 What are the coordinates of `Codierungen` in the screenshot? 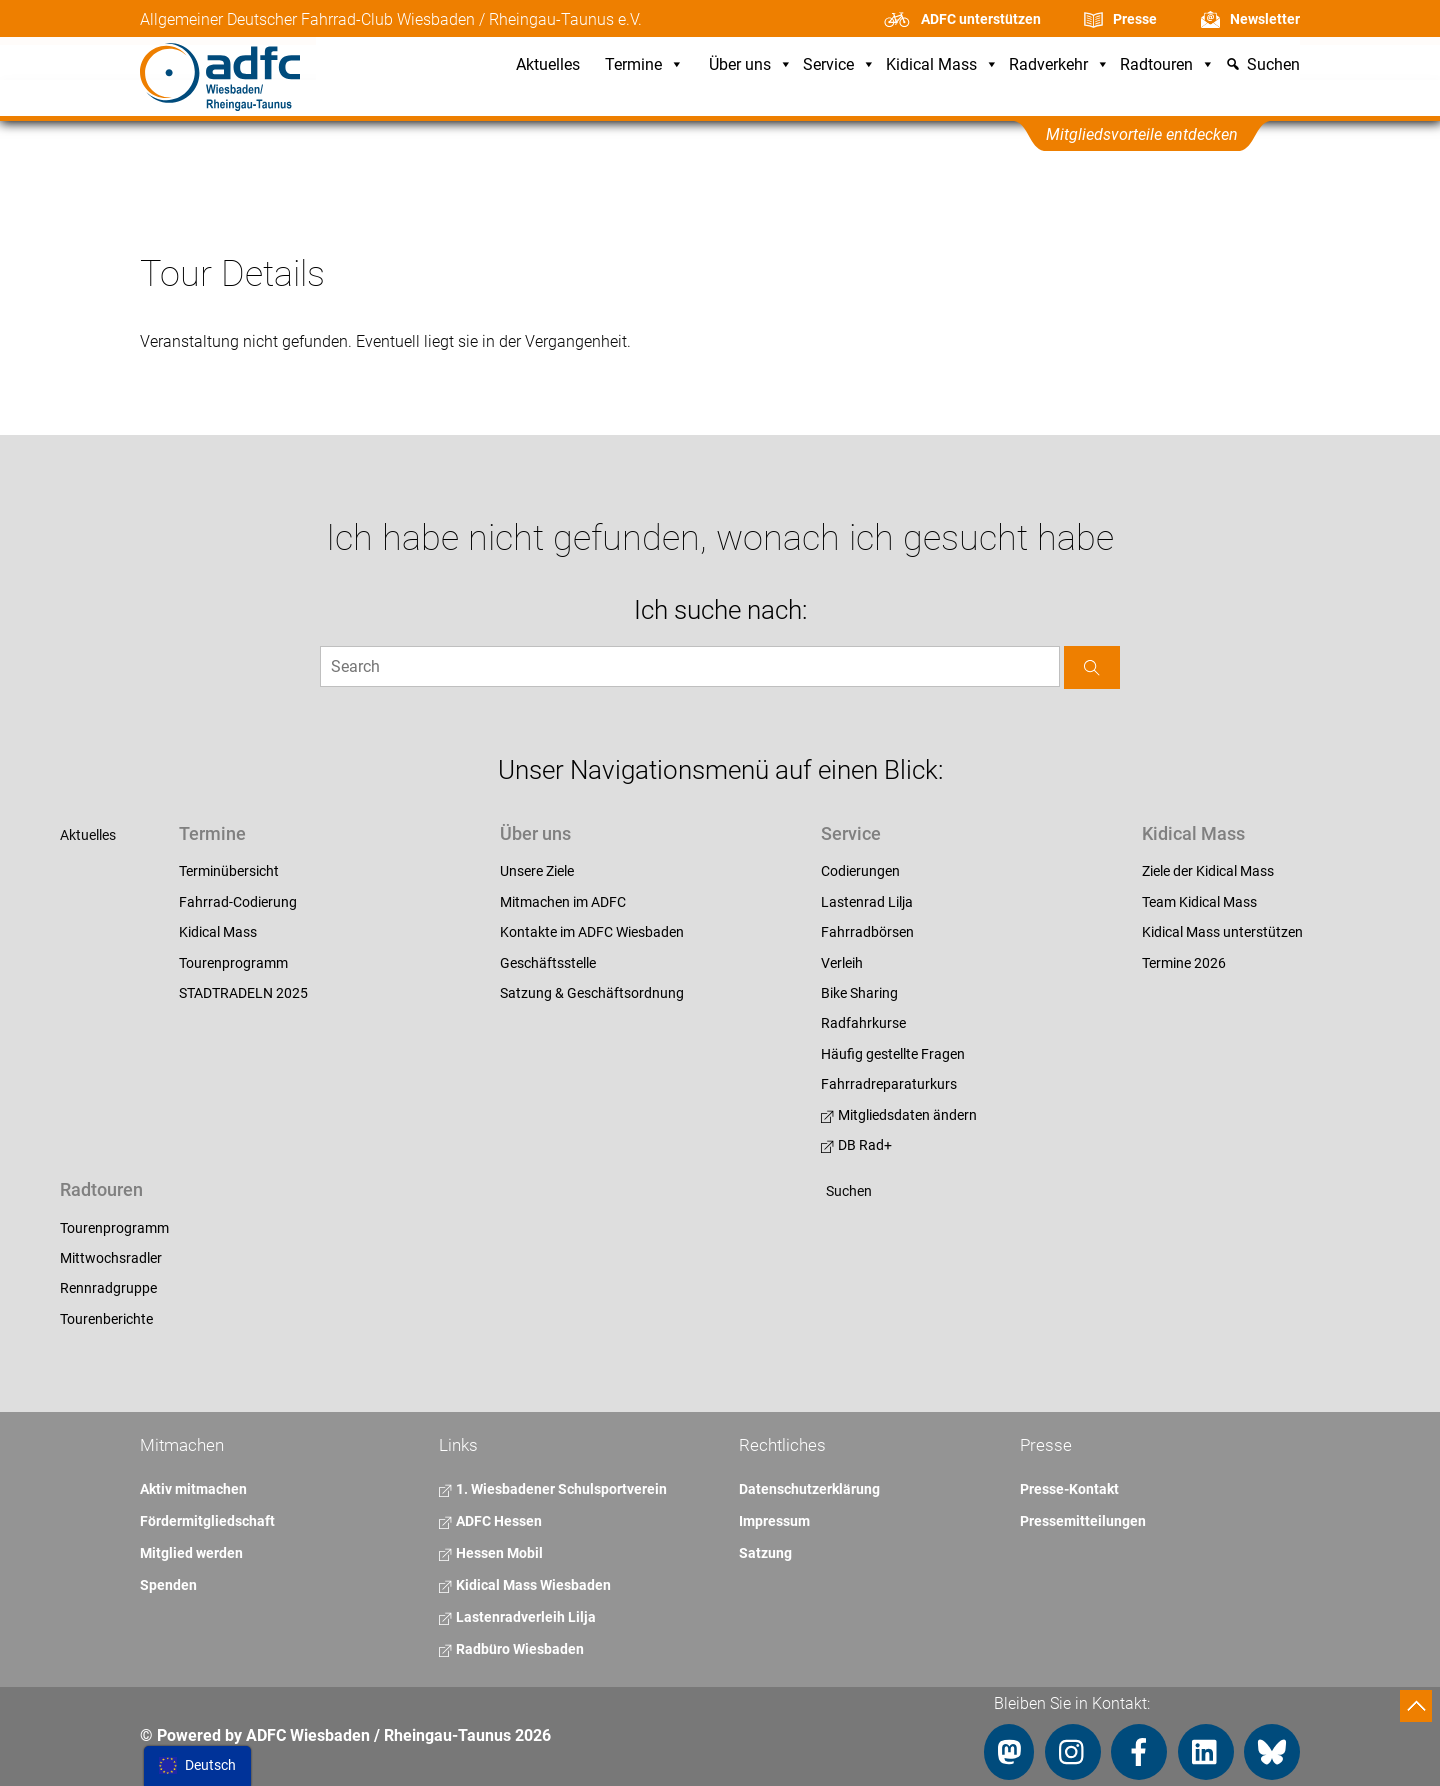 It's located at (860, 871).